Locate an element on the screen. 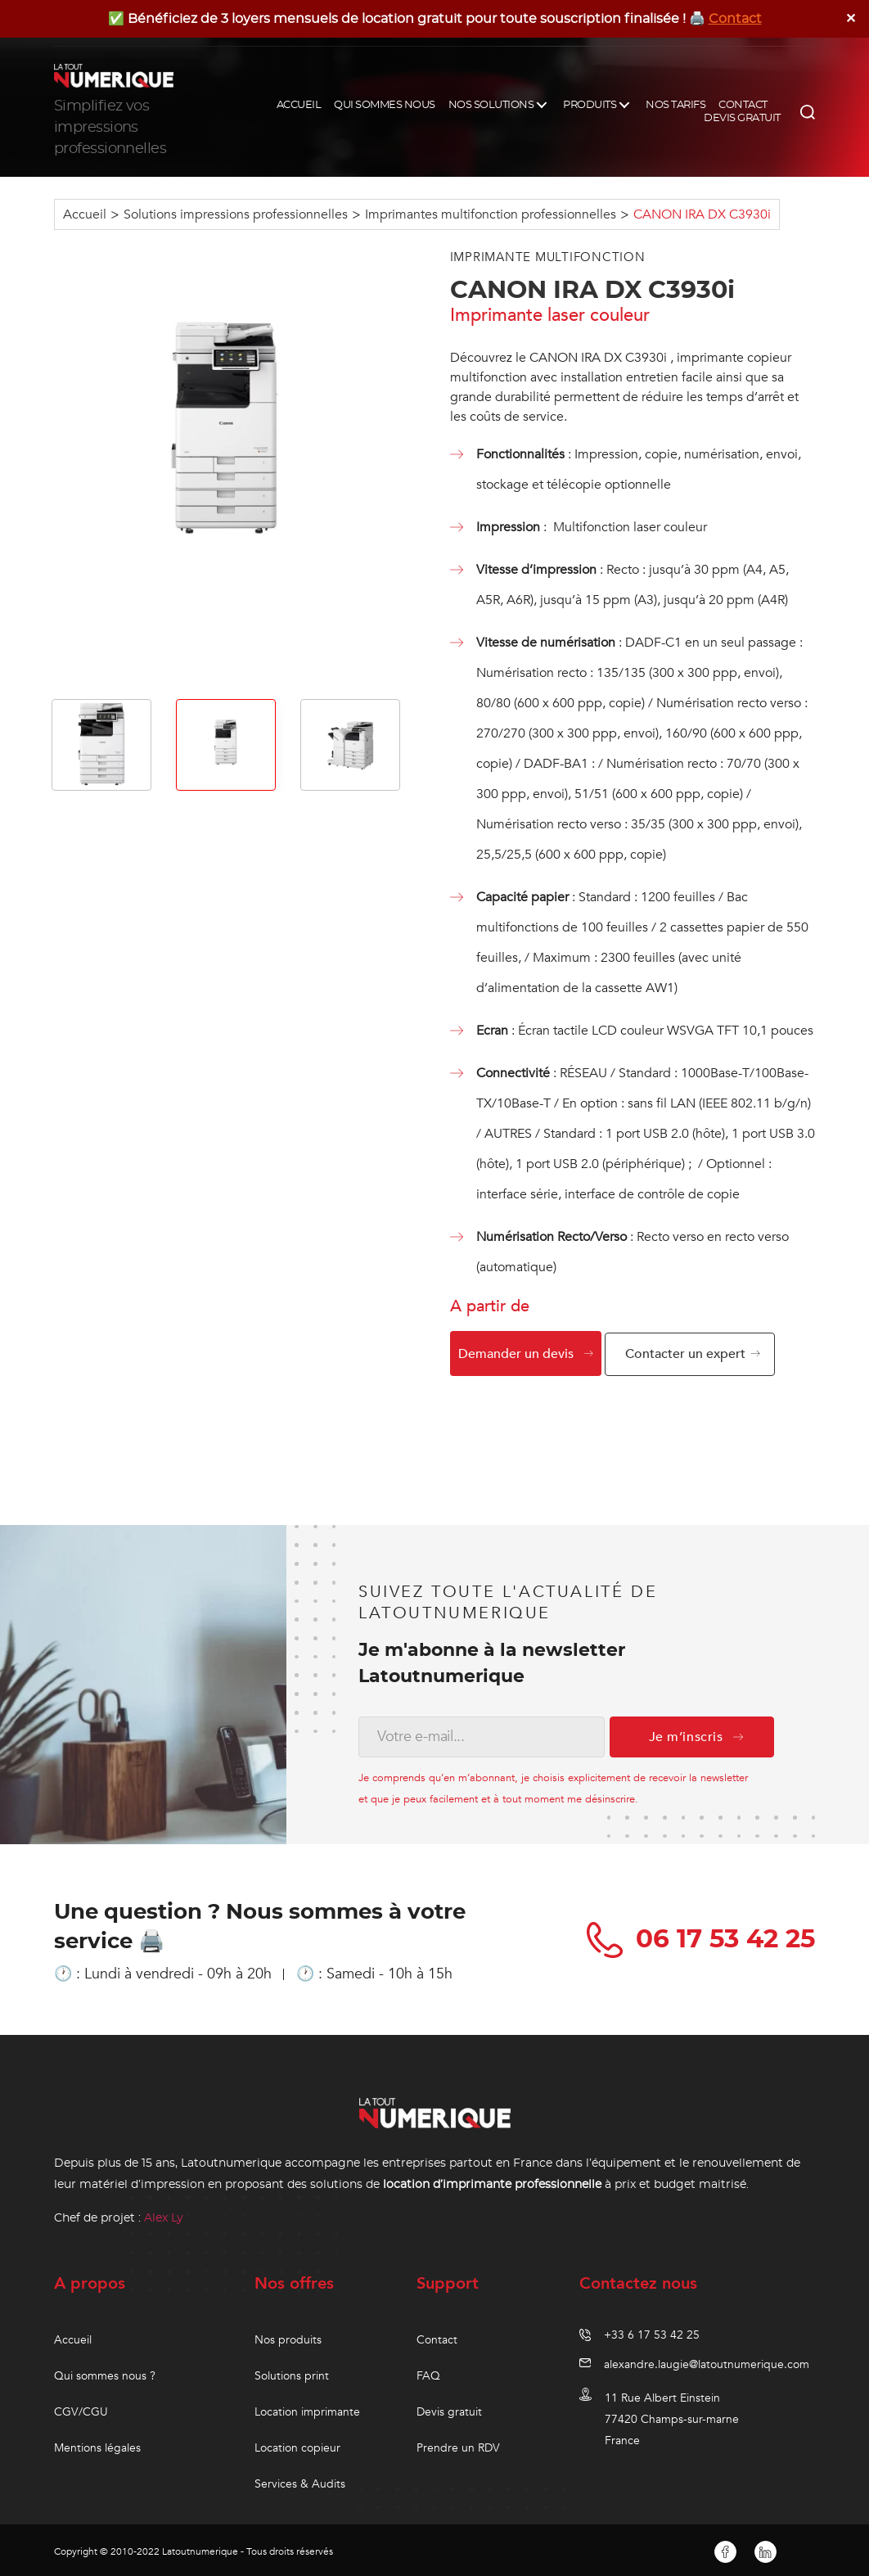 Image resolution: width=869 pixels, height=2576 pixels. CGV/CGU is located at coordinates (81, 2408).